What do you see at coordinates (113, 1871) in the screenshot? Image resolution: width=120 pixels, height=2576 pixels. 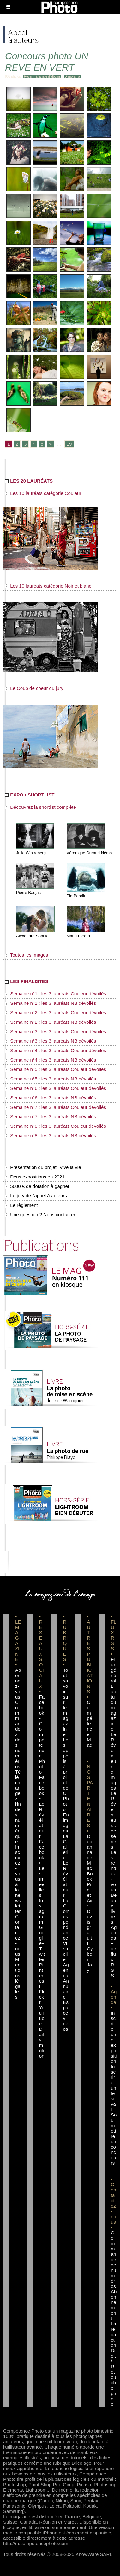 I see `Les rendez-vous` at bounding box center [113, 1871].